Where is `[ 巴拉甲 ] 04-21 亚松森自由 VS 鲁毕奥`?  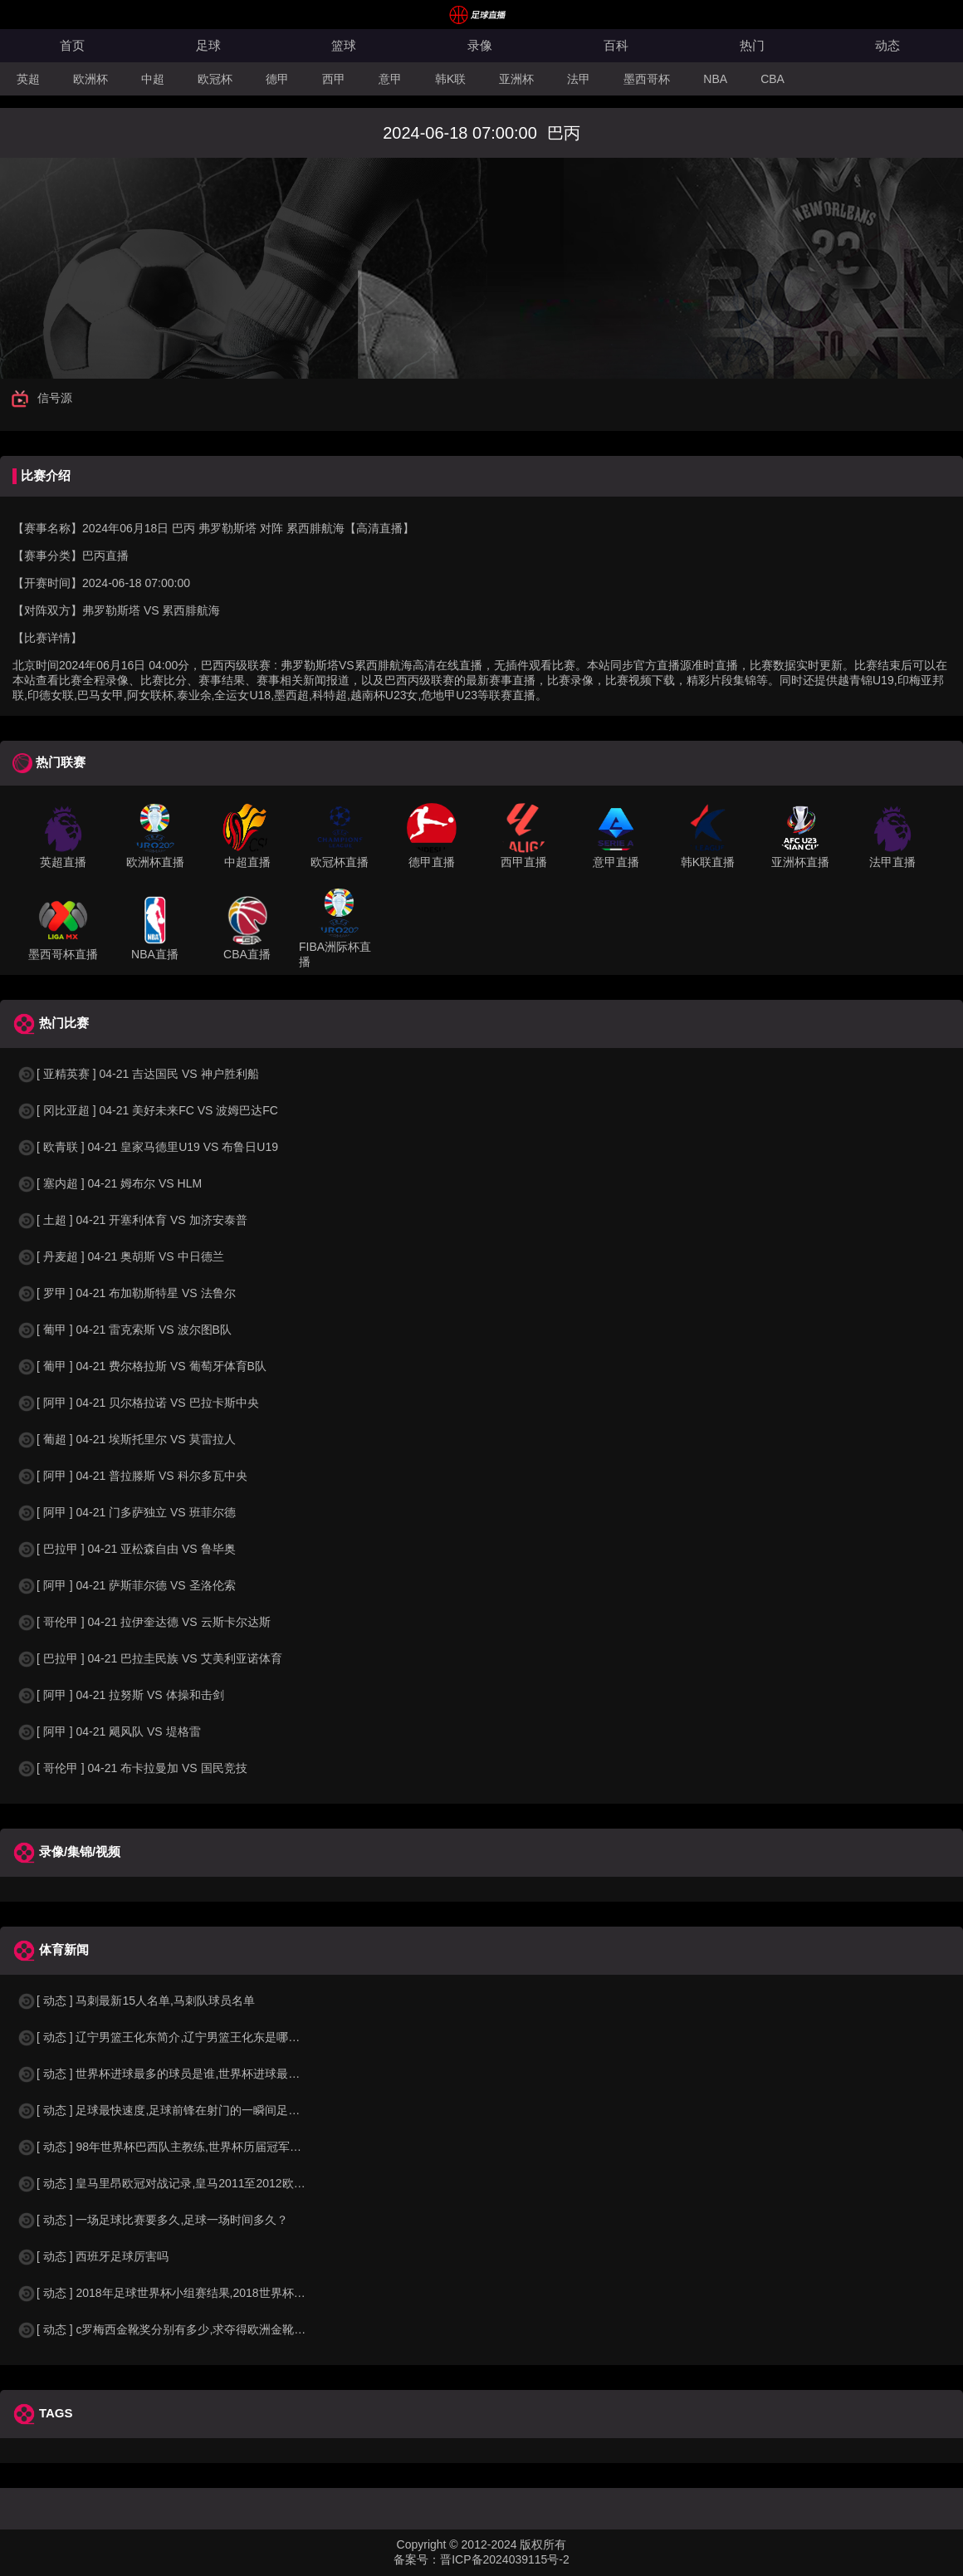 [ 巴拉甲 ] 04-21 亚松森自由 VS 鲁毕奥 is located at coordinates (126, 1548).